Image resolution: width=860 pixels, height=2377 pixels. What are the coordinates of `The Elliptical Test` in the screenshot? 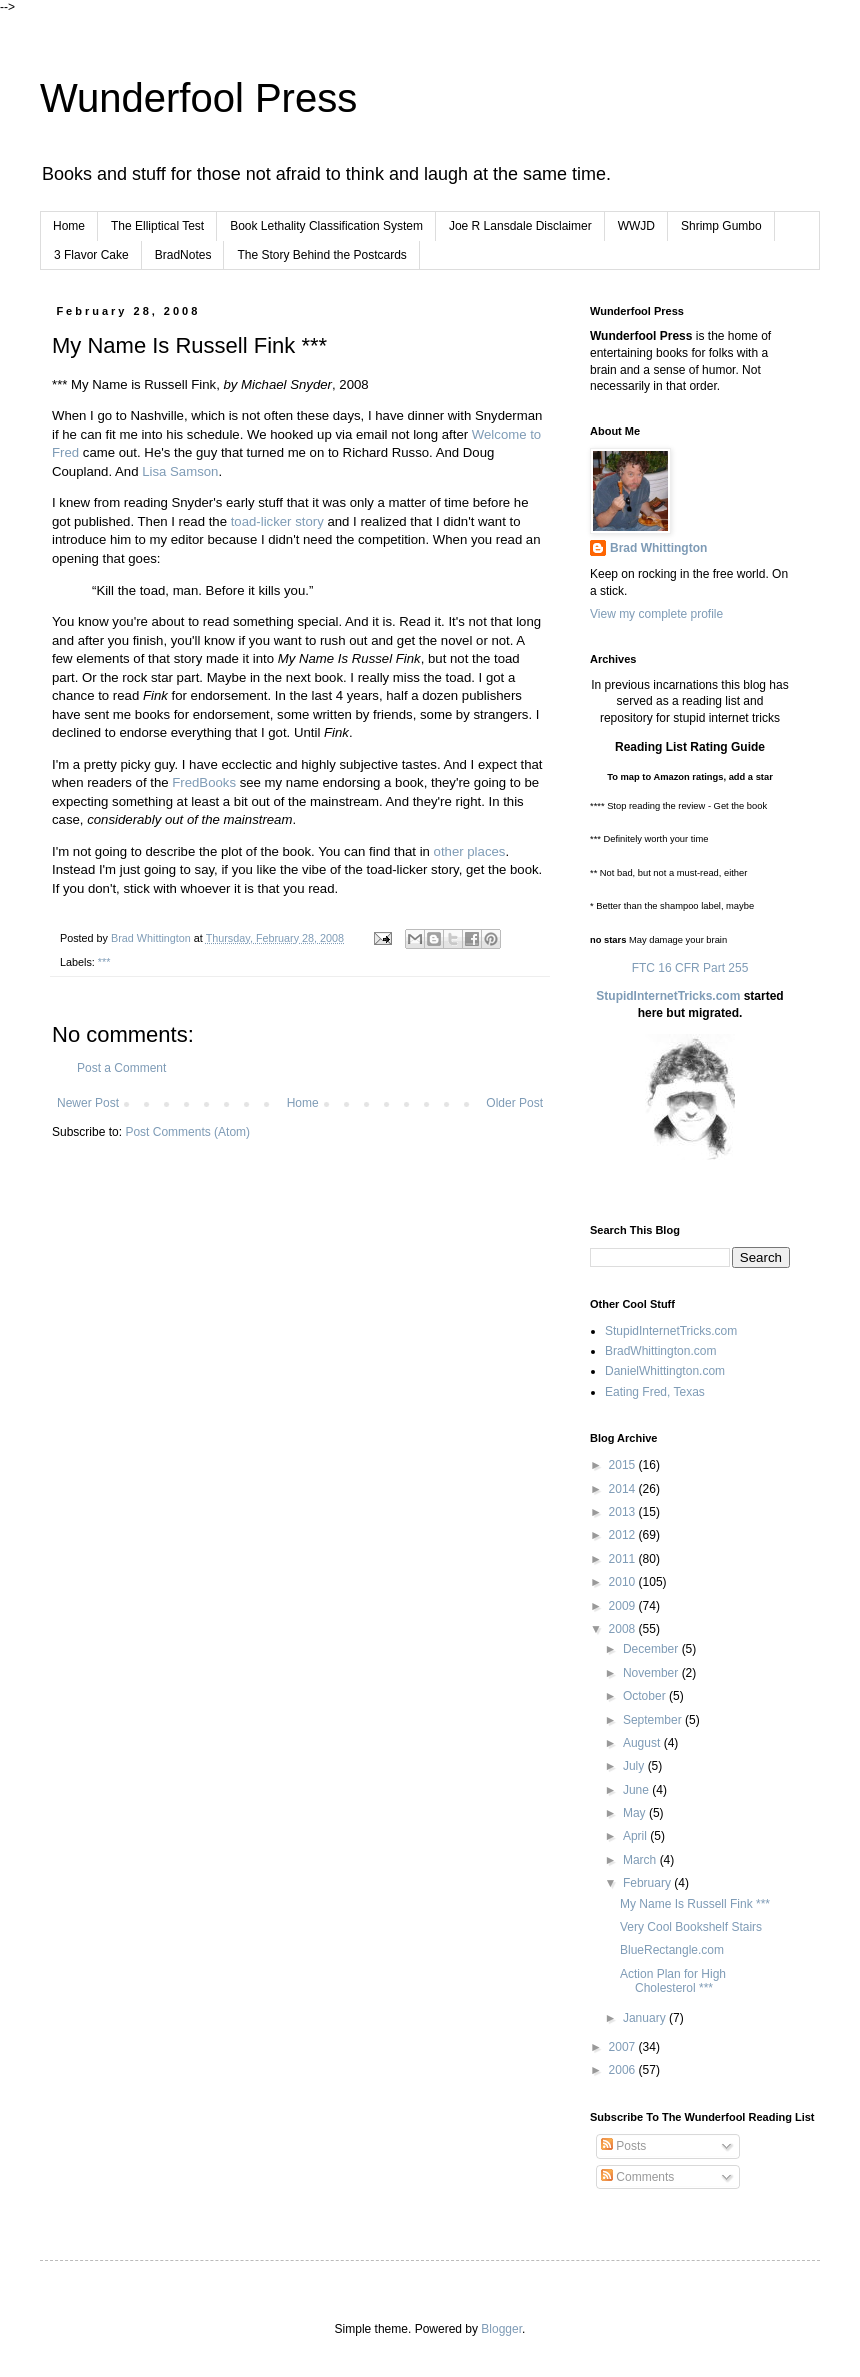 It's located at (157, 226).